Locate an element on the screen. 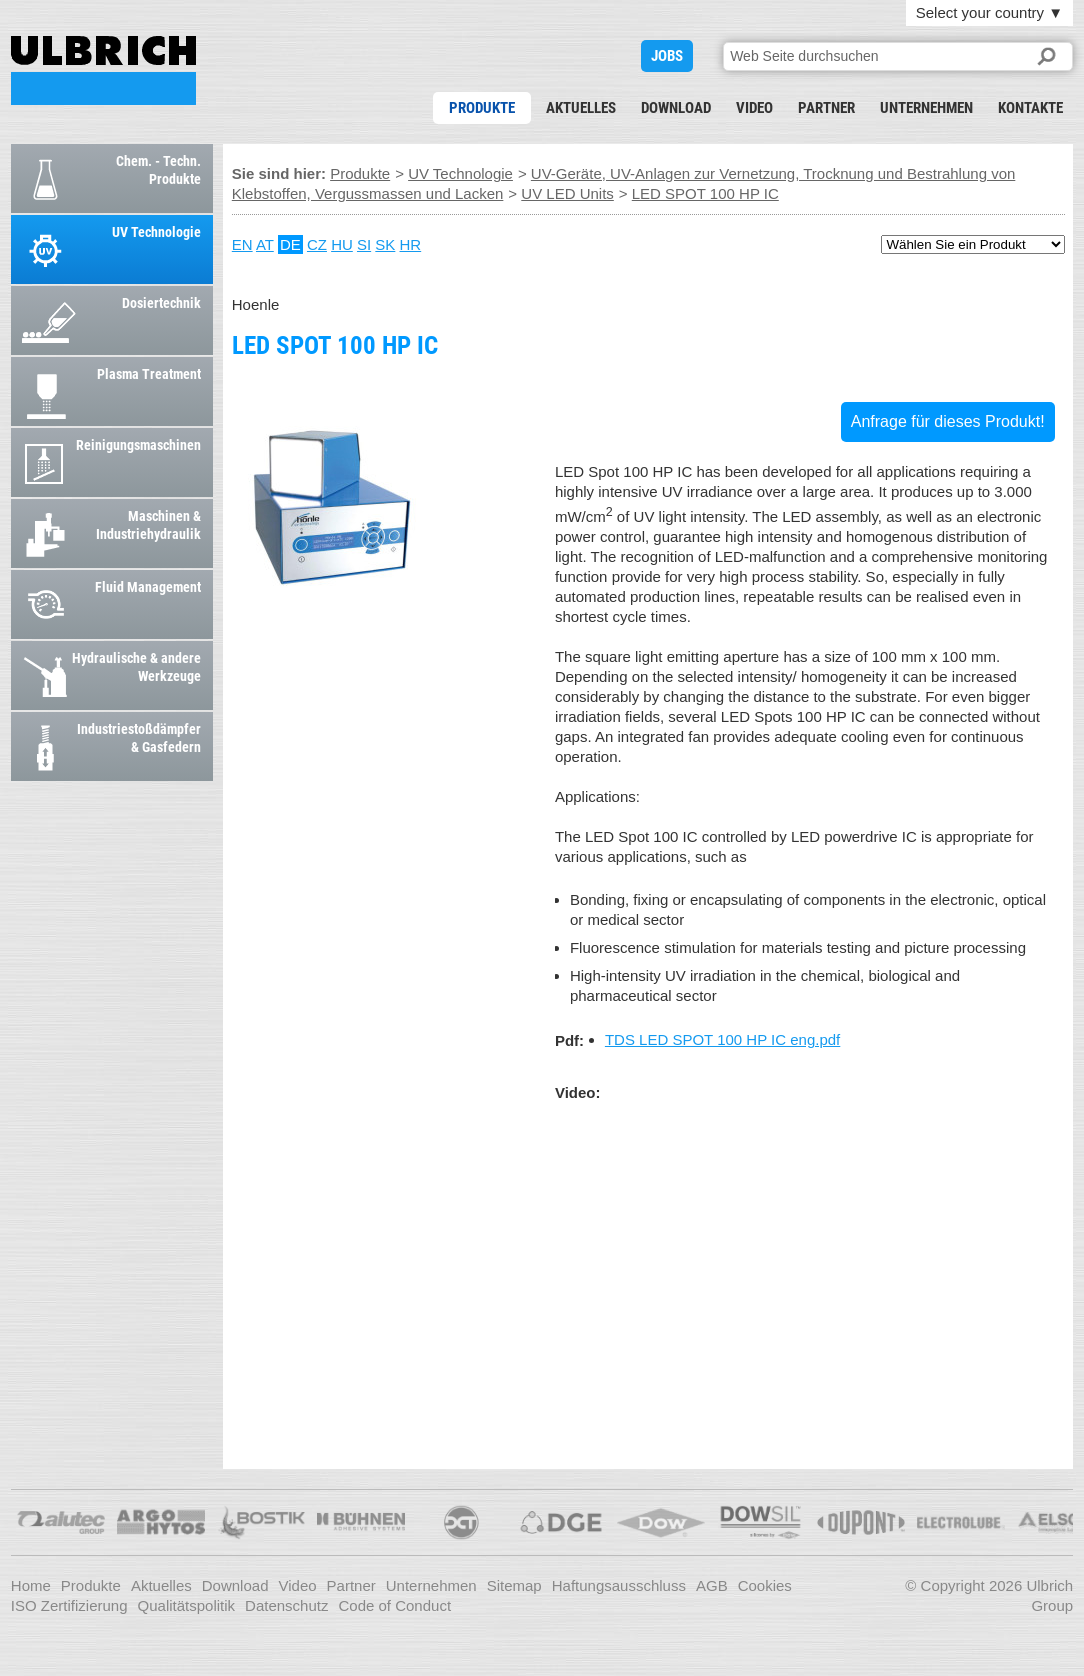  DE is located at coordinates (290, 244).